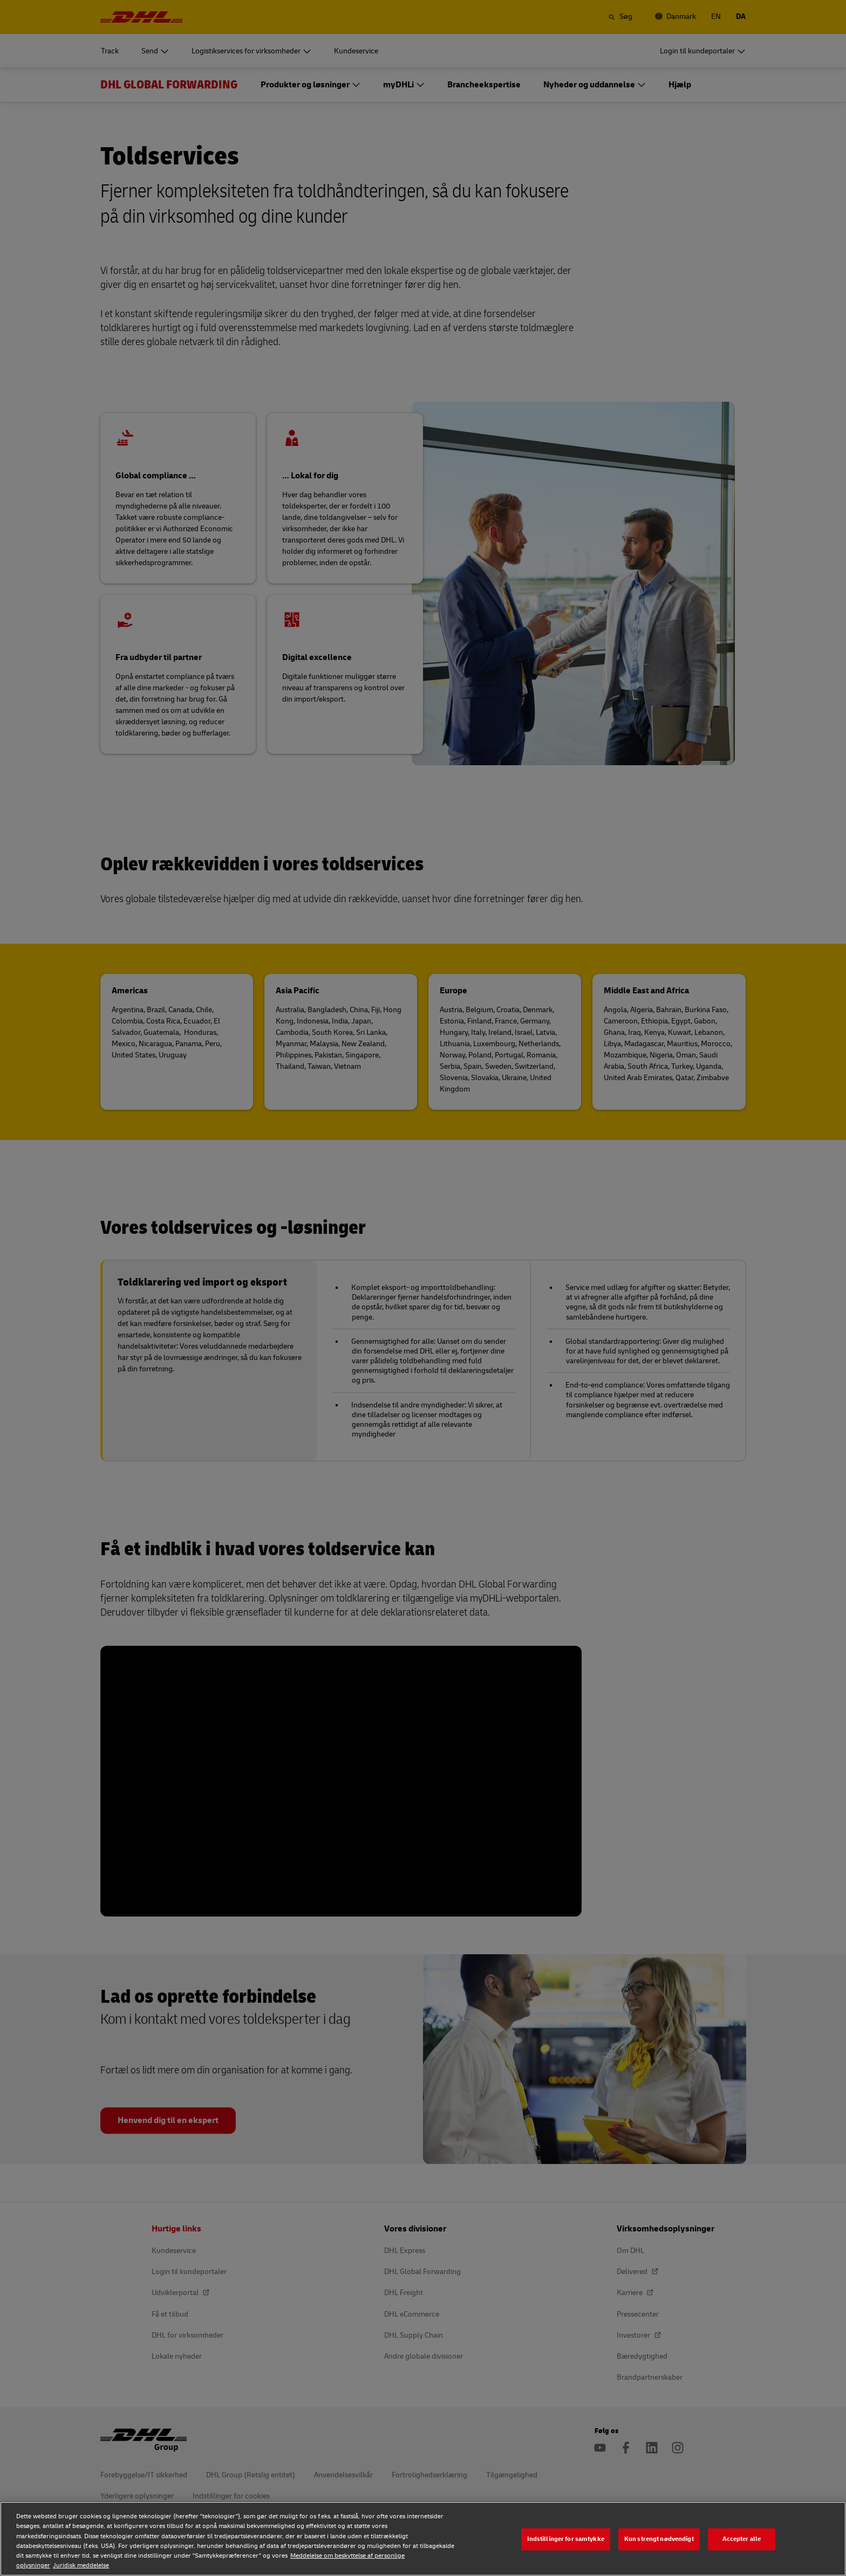 This screenshot has height=2576, width=846. What do you see at coordinates (423, 2539) in the screenshot?
I see `[region]` at bounding box center [423, 2539].